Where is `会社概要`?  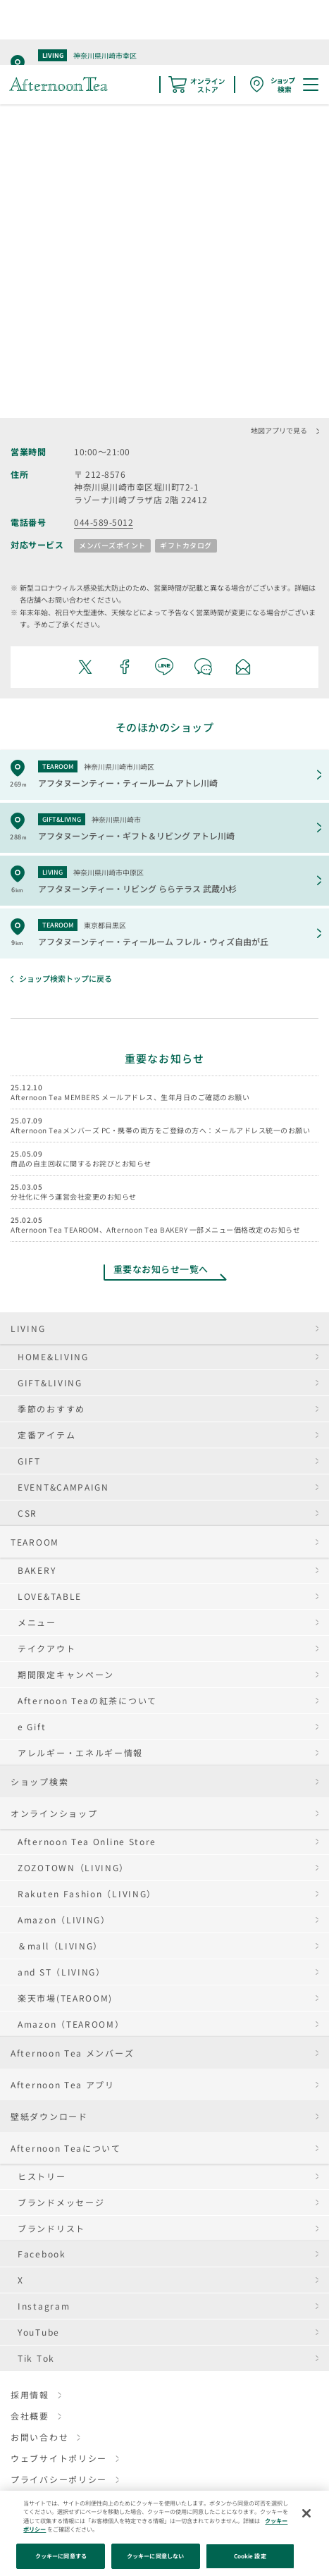
会社概要 is located at coordinates (30, 2416).